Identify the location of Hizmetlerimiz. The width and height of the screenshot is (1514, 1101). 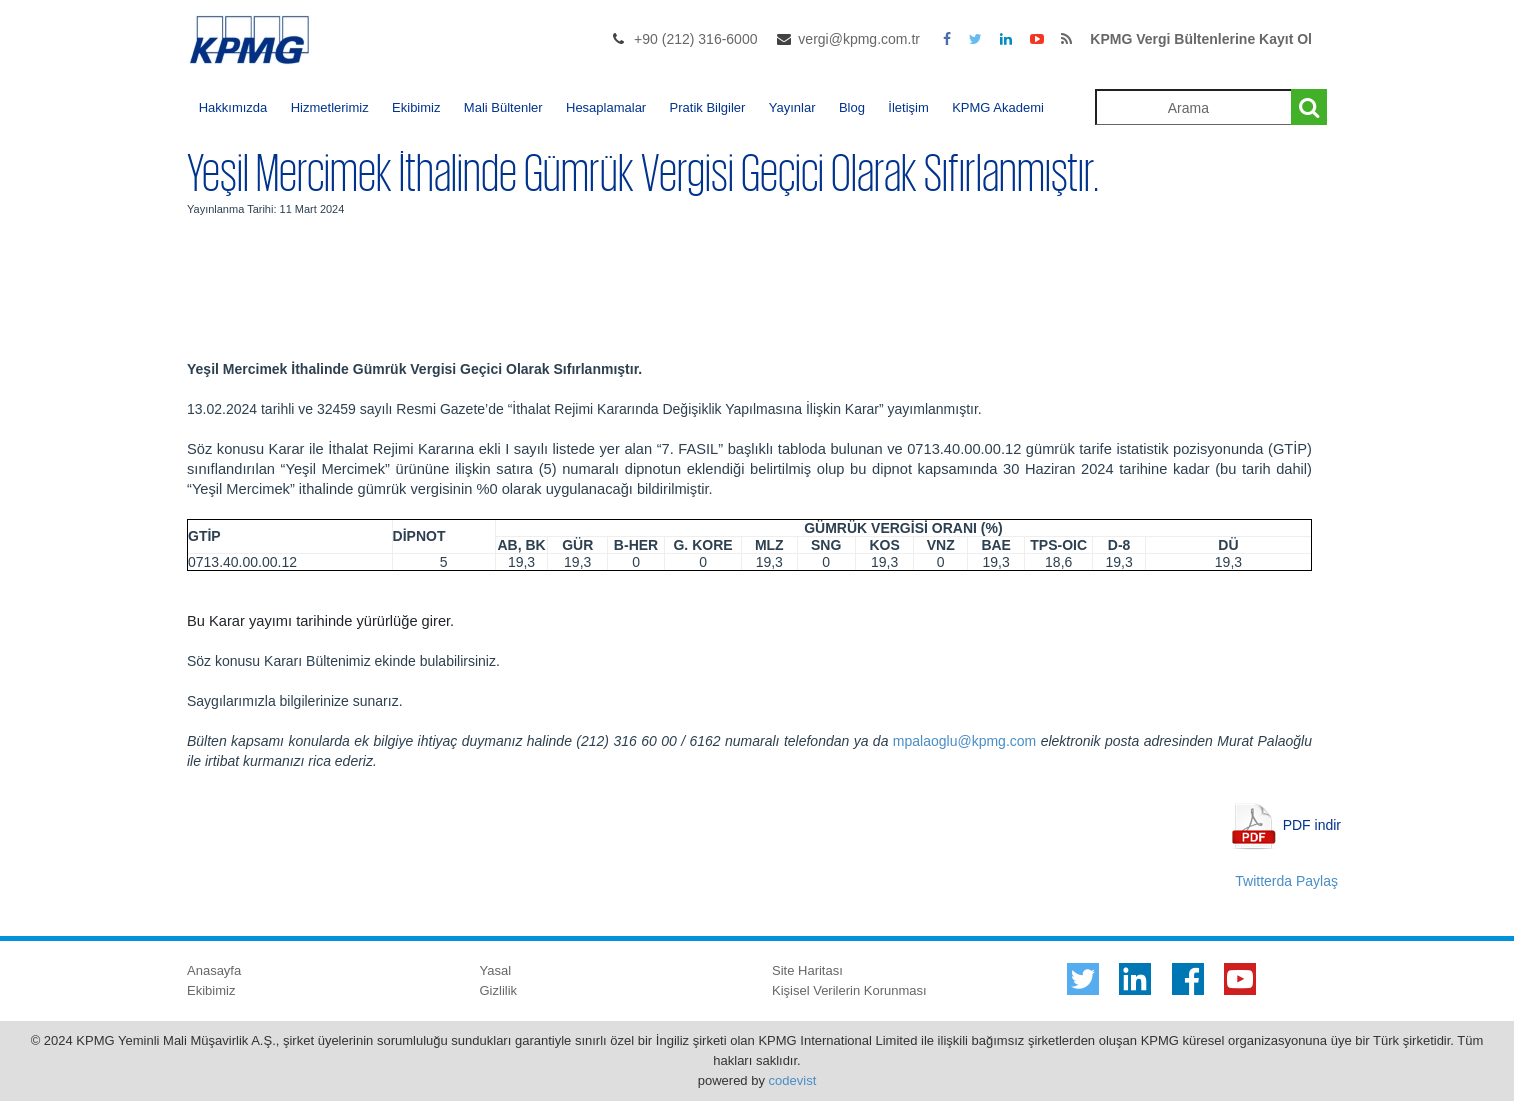
(330, 107).